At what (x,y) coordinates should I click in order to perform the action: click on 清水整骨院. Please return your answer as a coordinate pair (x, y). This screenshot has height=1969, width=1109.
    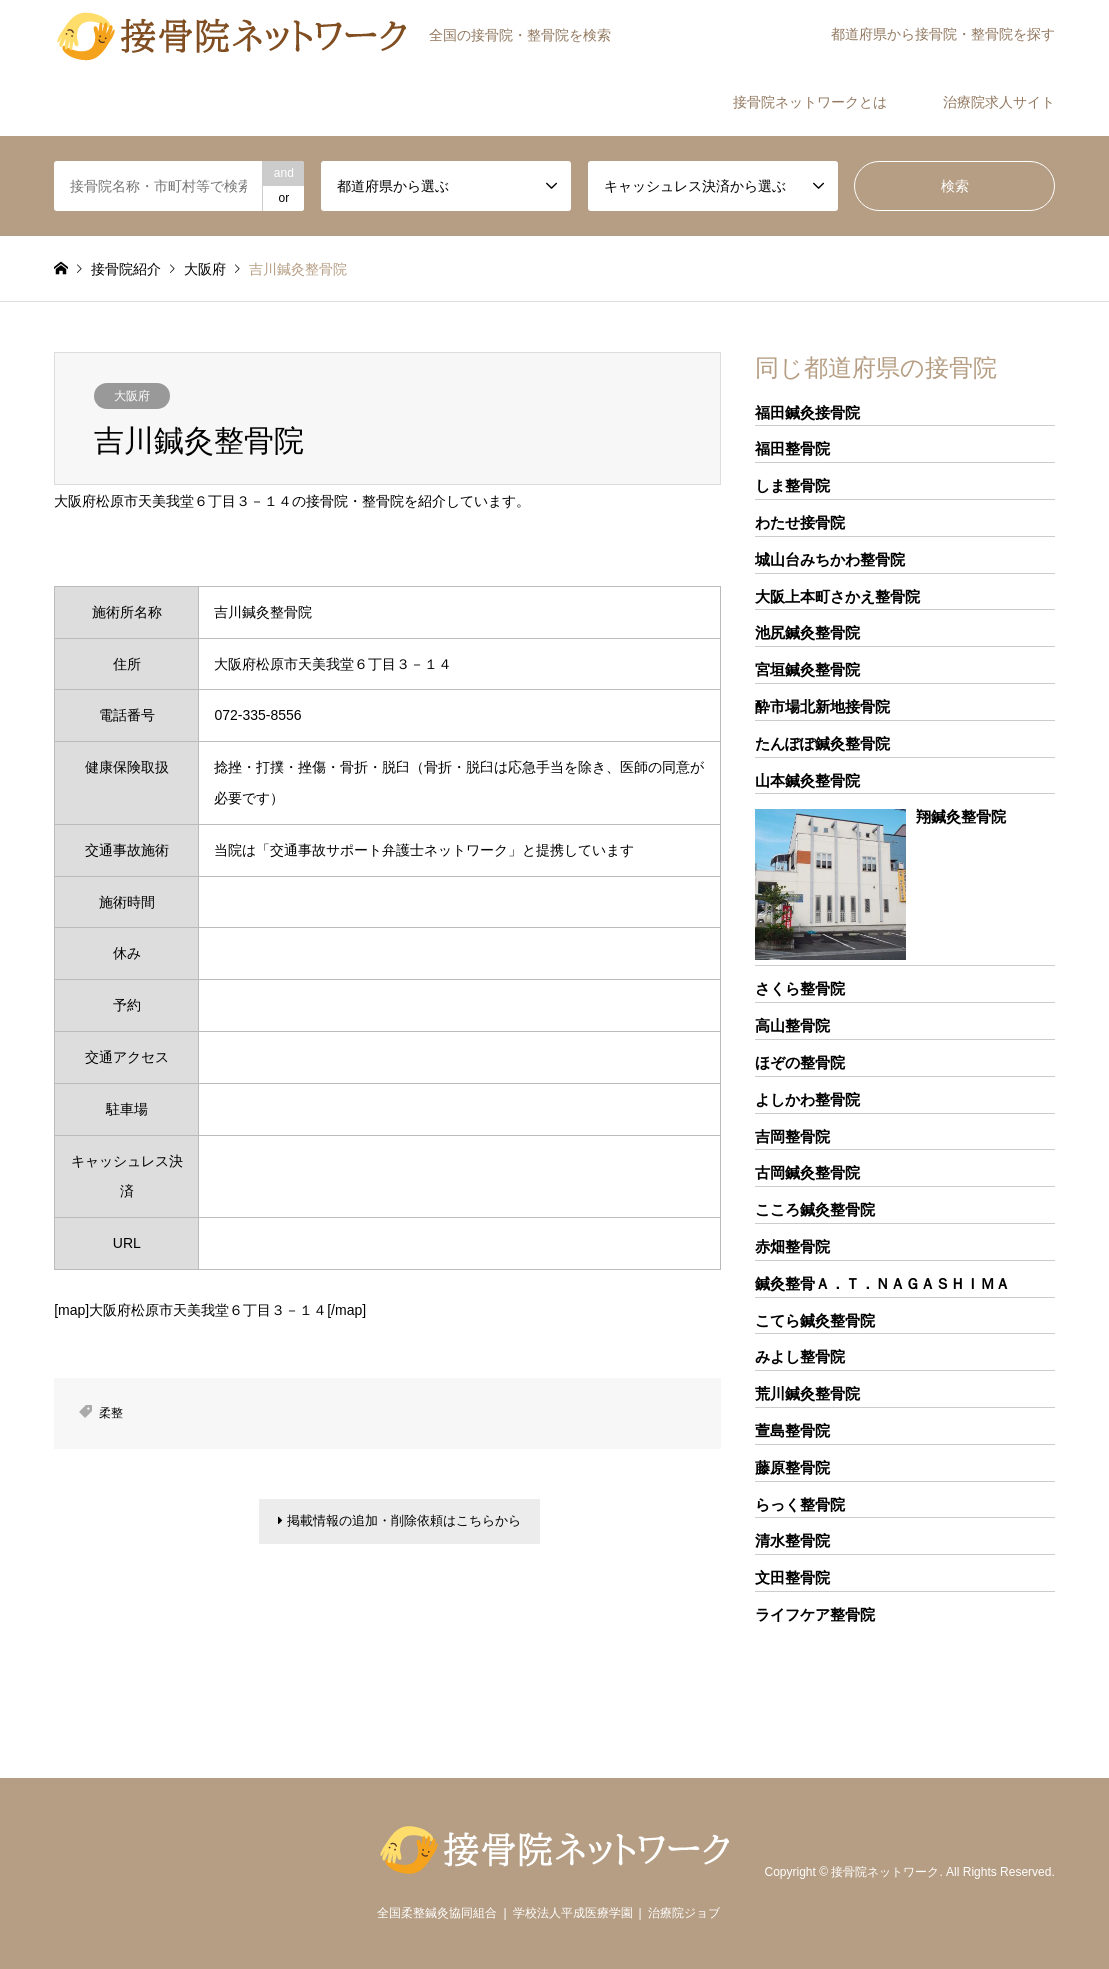
    Looking at the image, I should click on (792, 1540).